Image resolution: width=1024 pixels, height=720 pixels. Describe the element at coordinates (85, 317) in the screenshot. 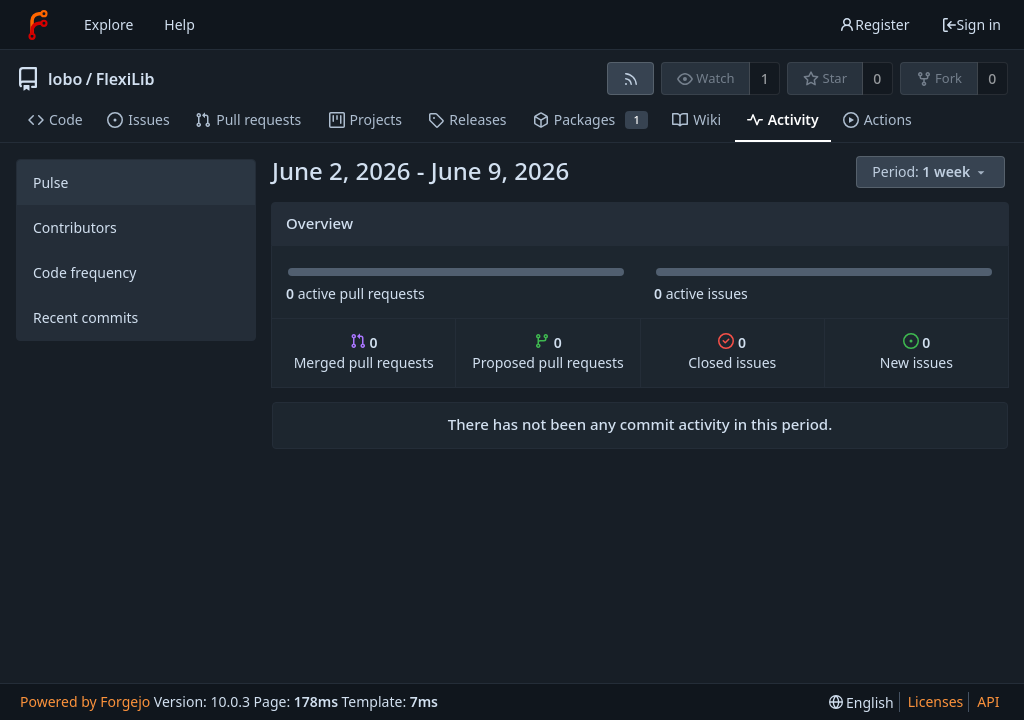

I see `Recent commits` at that location.